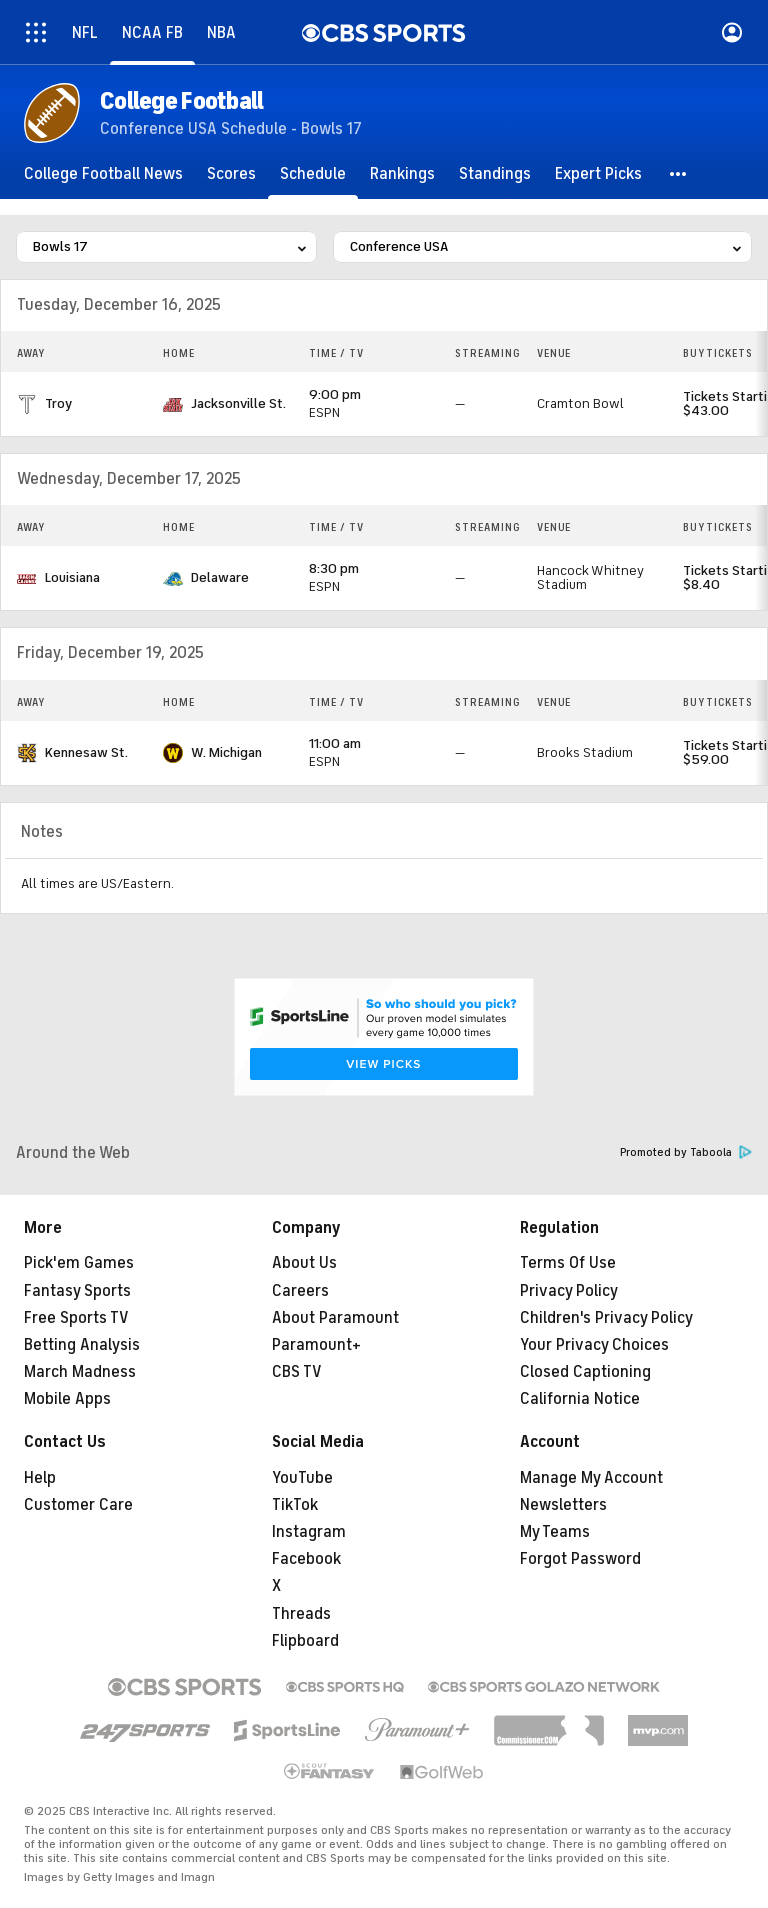  Describe the element at coordinates (82, 1345) in the screenshot. I see `Betting Analysis` at that location.